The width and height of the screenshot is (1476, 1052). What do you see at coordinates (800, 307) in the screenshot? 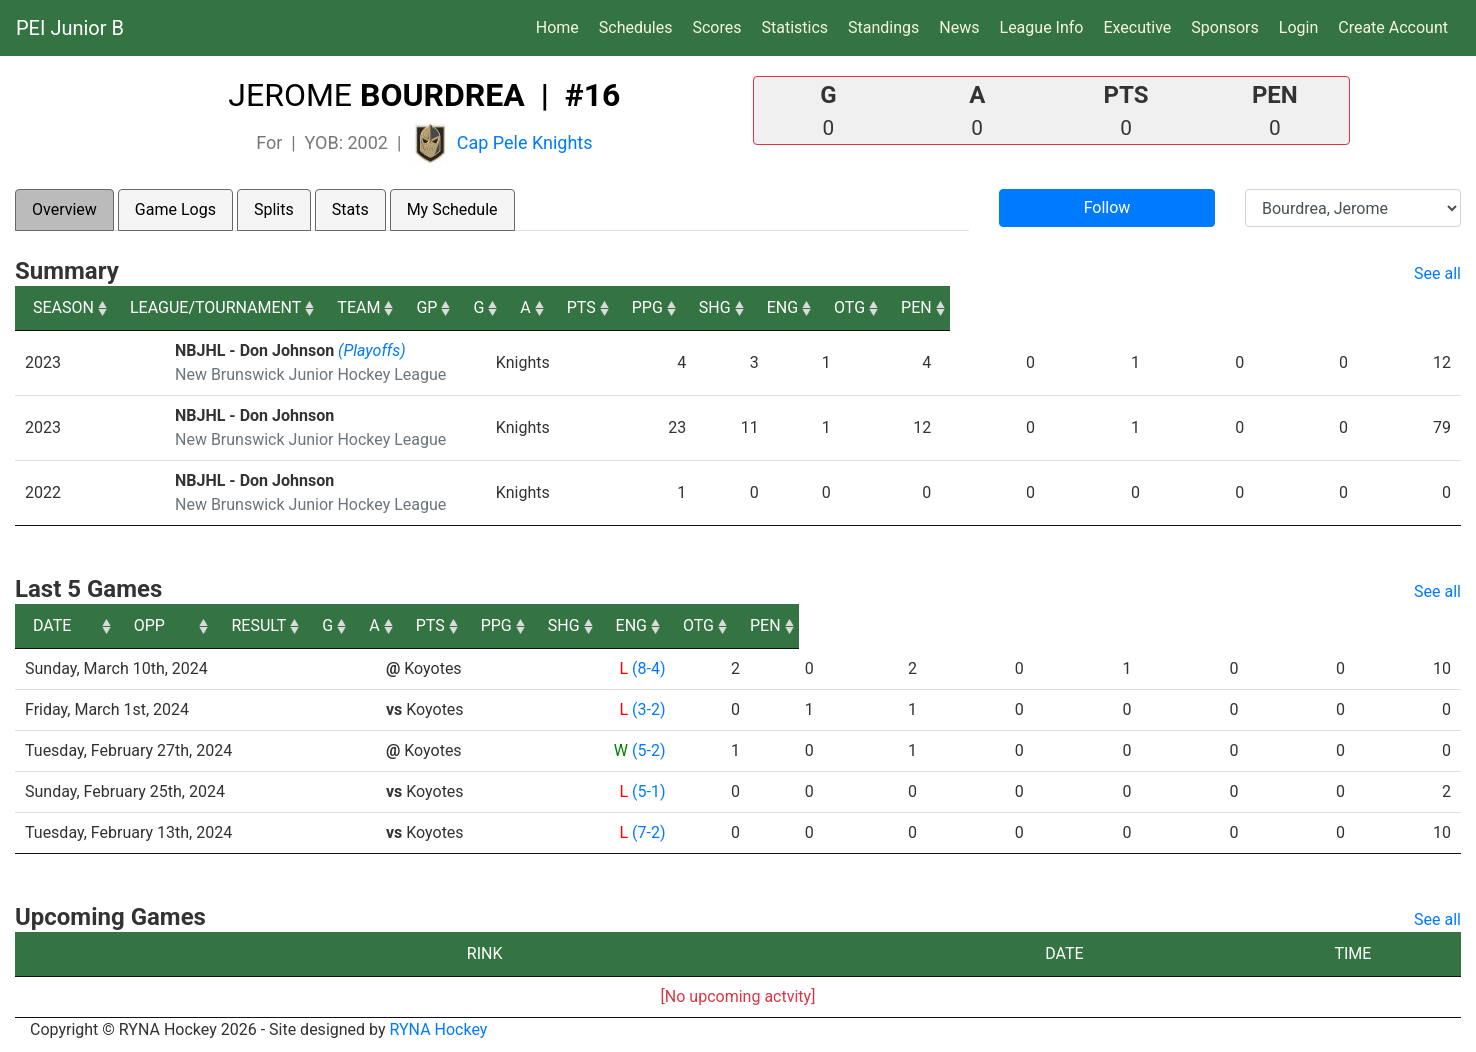
I see `G [G: activate to sort column ascending]` at bounding box center [800, 307].